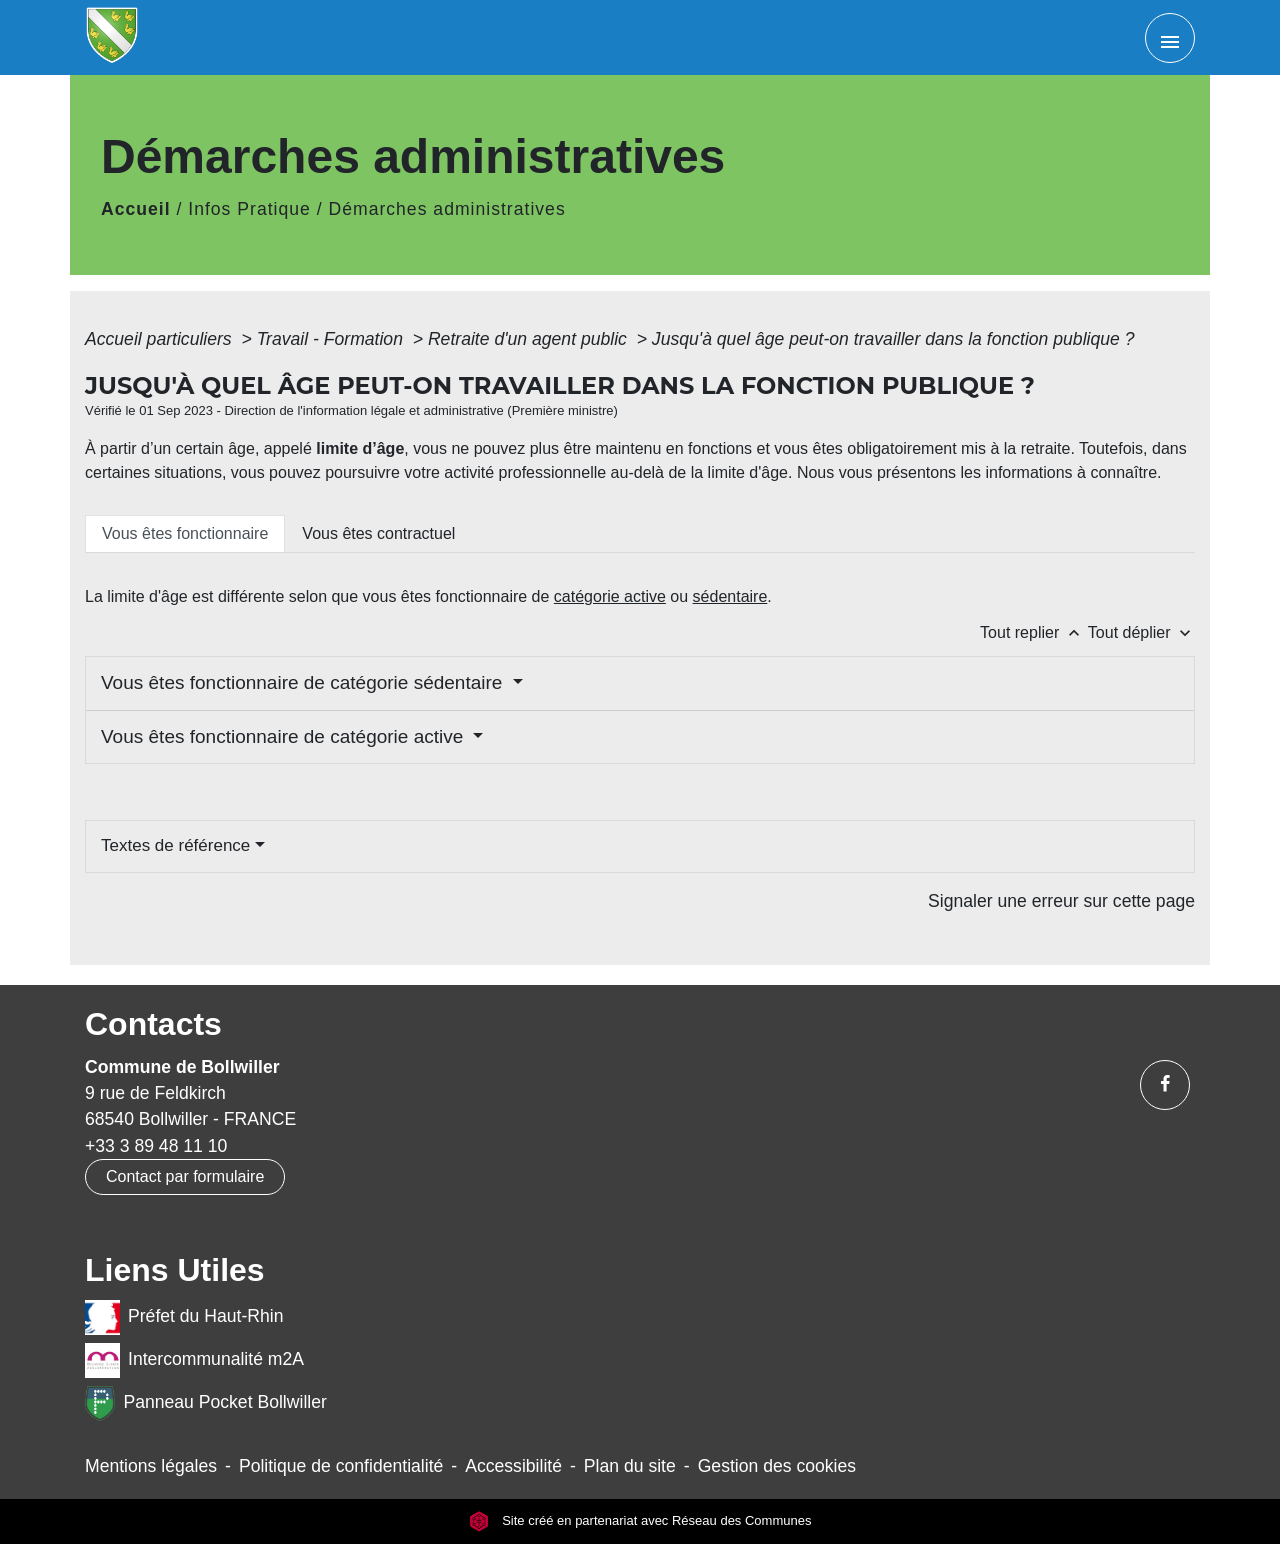  What do you see at coordinates (285, 736) in the screenshot?
I see `Vous êtes fonctionnaire de catégorie active` at bounding box center [285, 736].